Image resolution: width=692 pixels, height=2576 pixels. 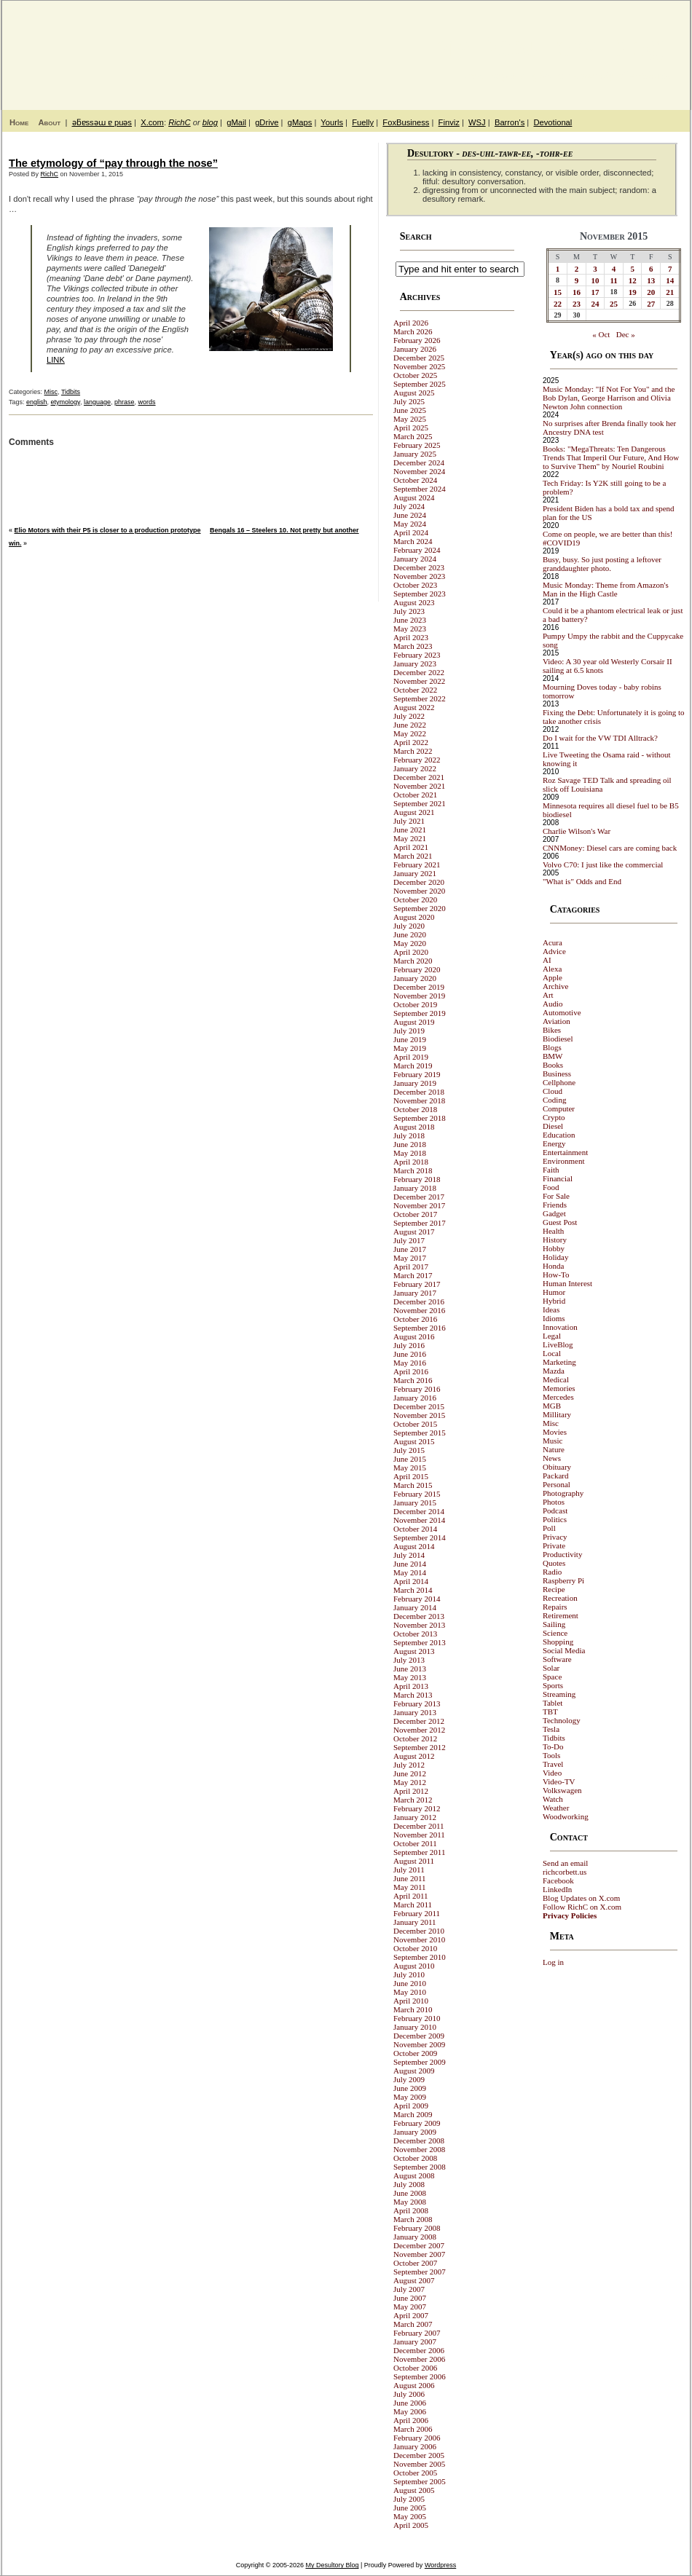 What do you see at coordinates (419, 2166) in the screenshot?
I see `September 2008` at bounding box center [419, 2166].